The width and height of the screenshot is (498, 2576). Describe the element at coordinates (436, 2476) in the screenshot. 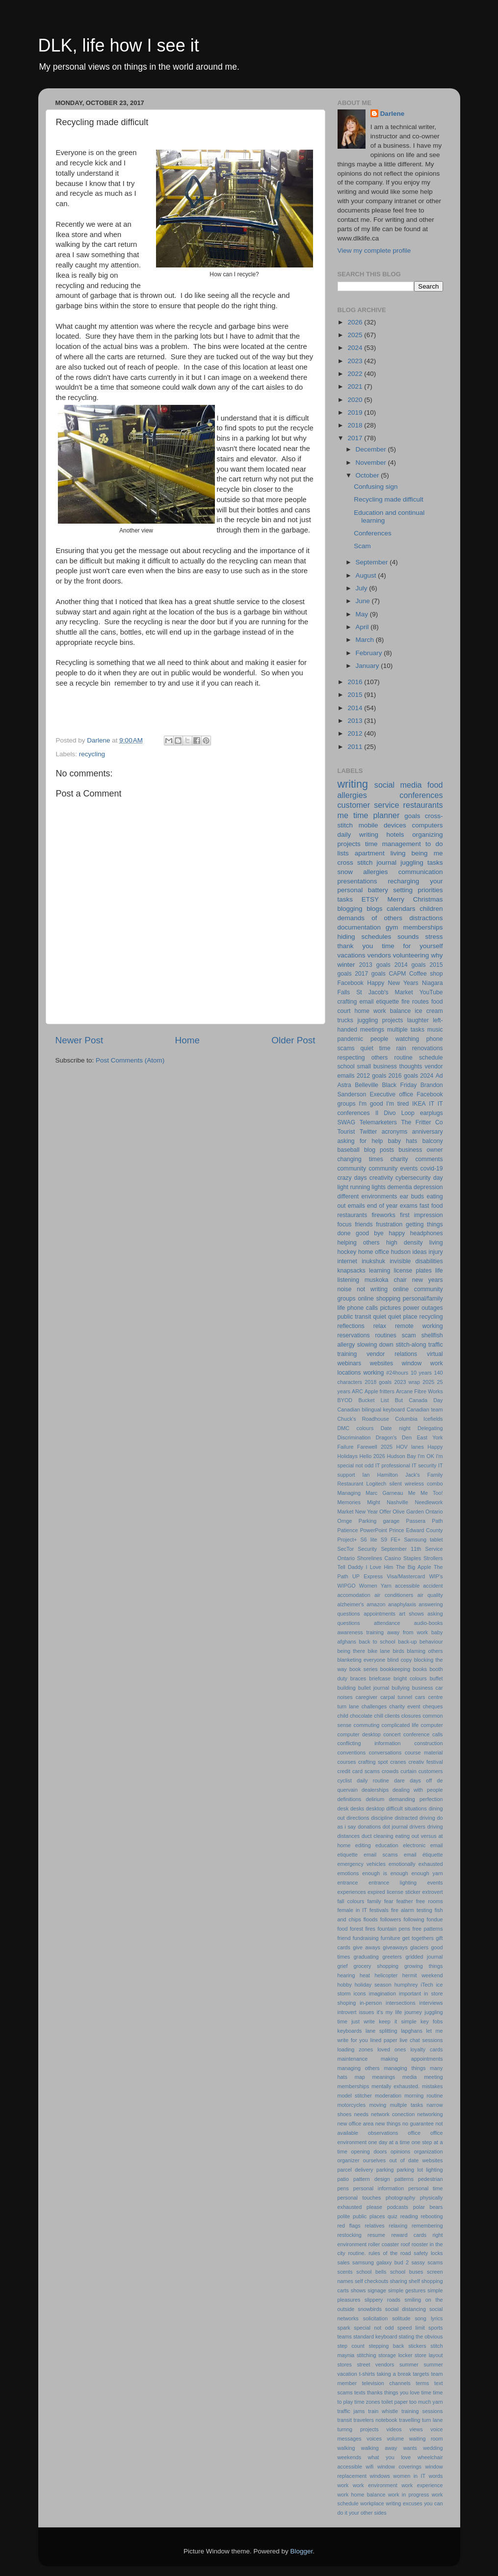

I see `words` at that location.